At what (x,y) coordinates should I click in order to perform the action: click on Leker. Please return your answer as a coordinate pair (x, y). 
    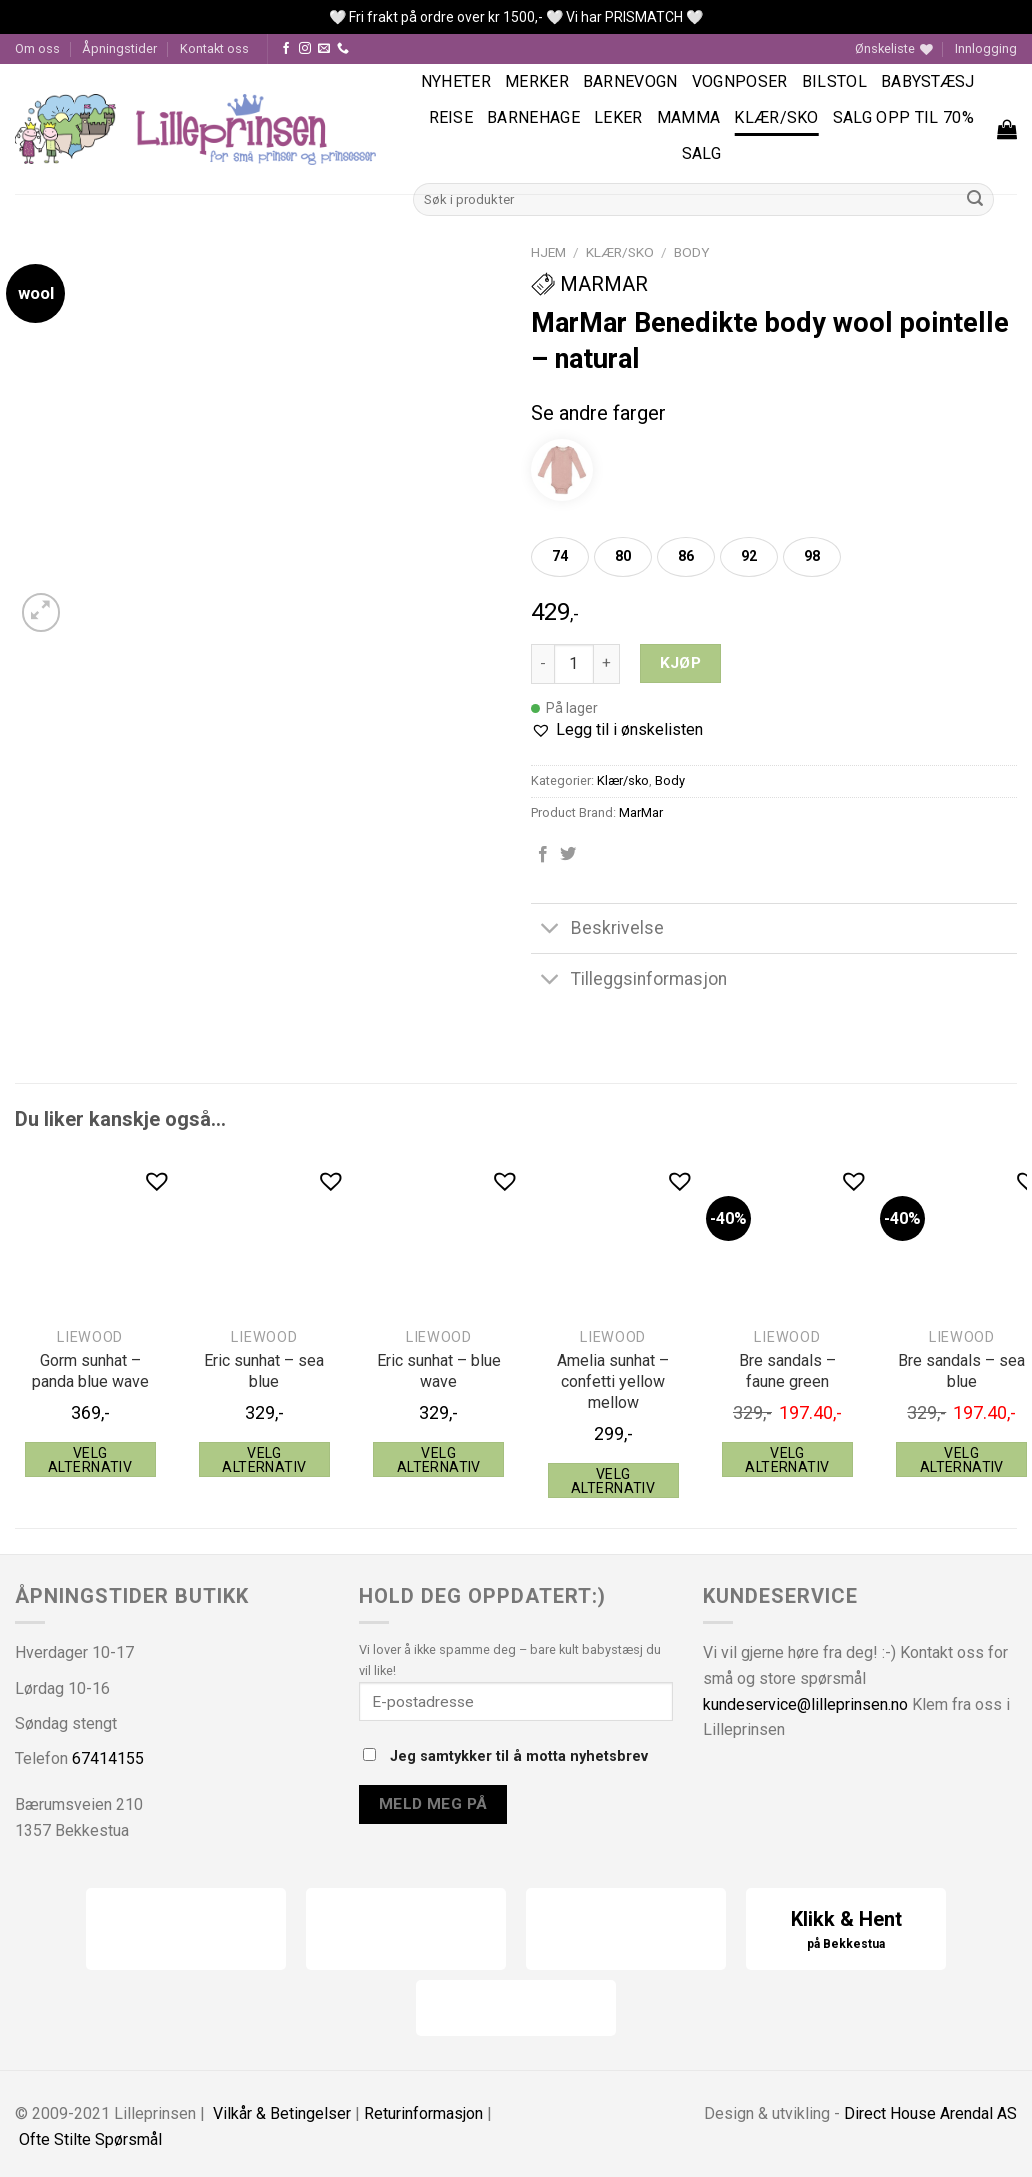
    Looking at the image, I should click on (618, 117).